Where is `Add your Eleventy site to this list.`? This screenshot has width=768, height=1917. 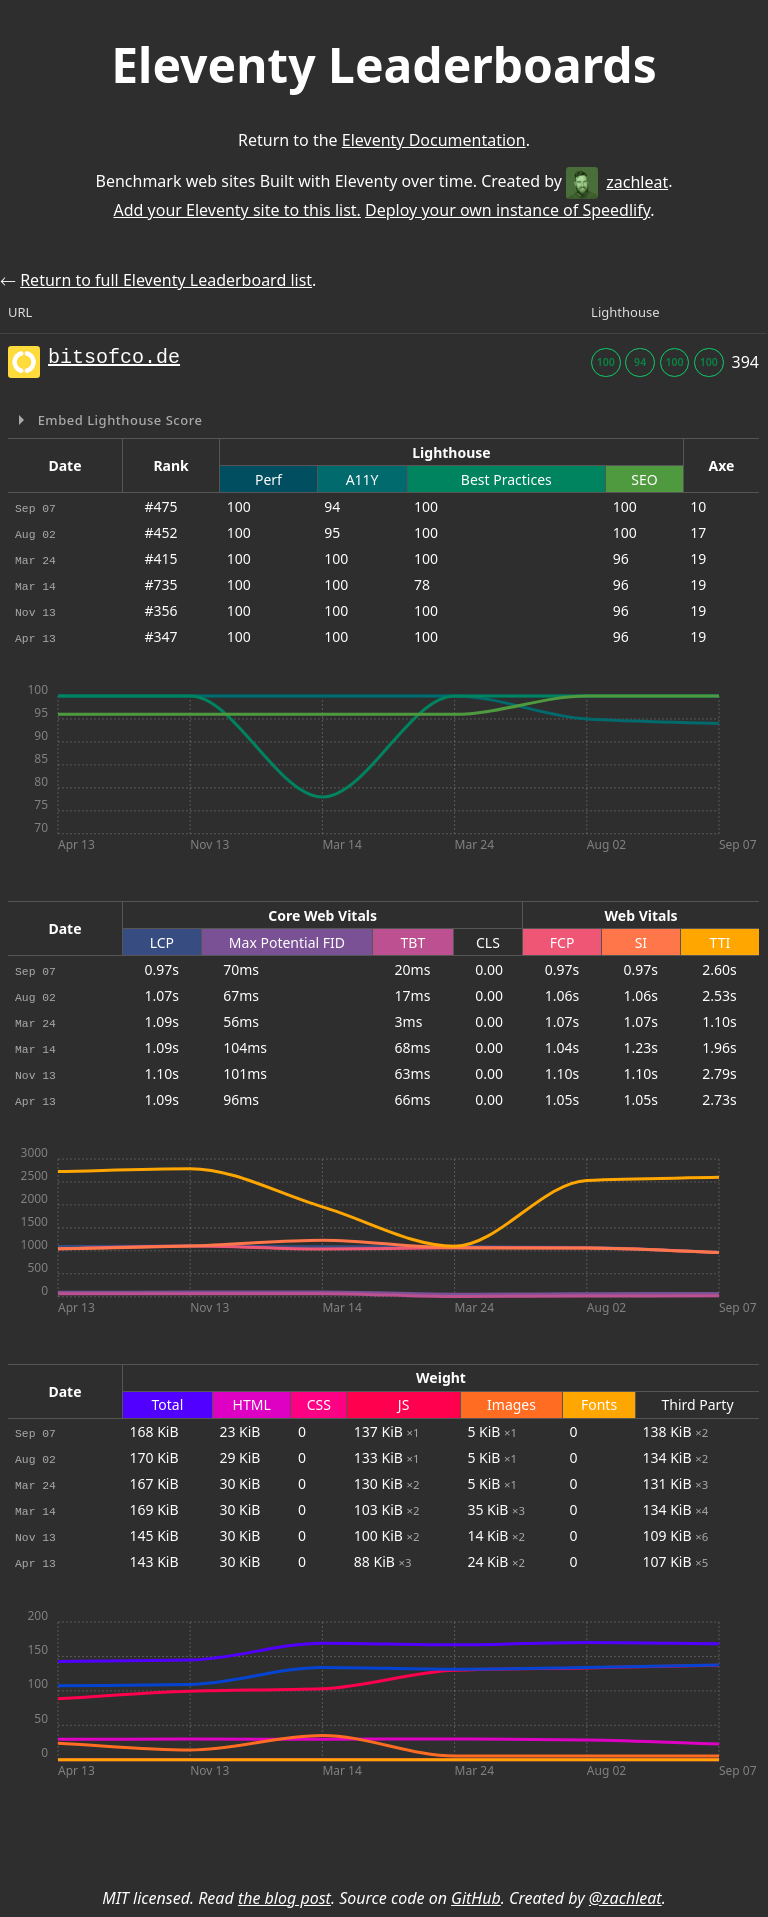
Add your Eleventy site to this list. is located at coordinates (236, 210).